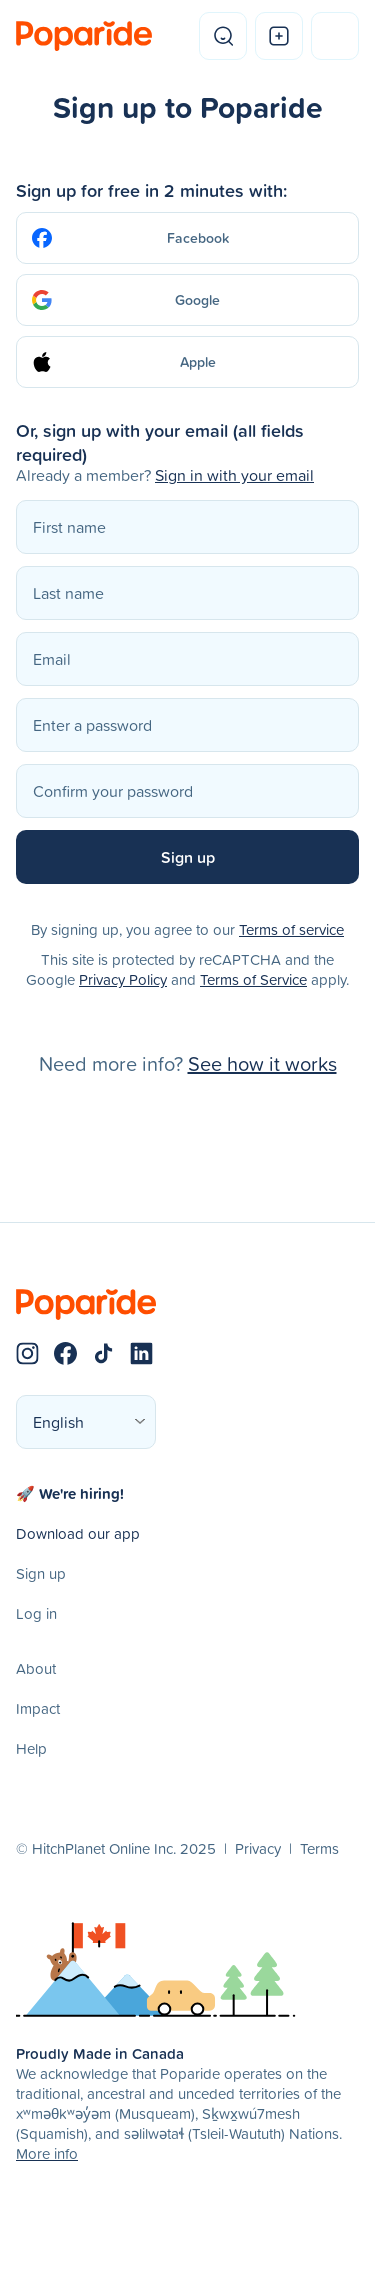  Describe the element at coordinates (291, 929) in the screenshot. I see `Terms of service` at that location.